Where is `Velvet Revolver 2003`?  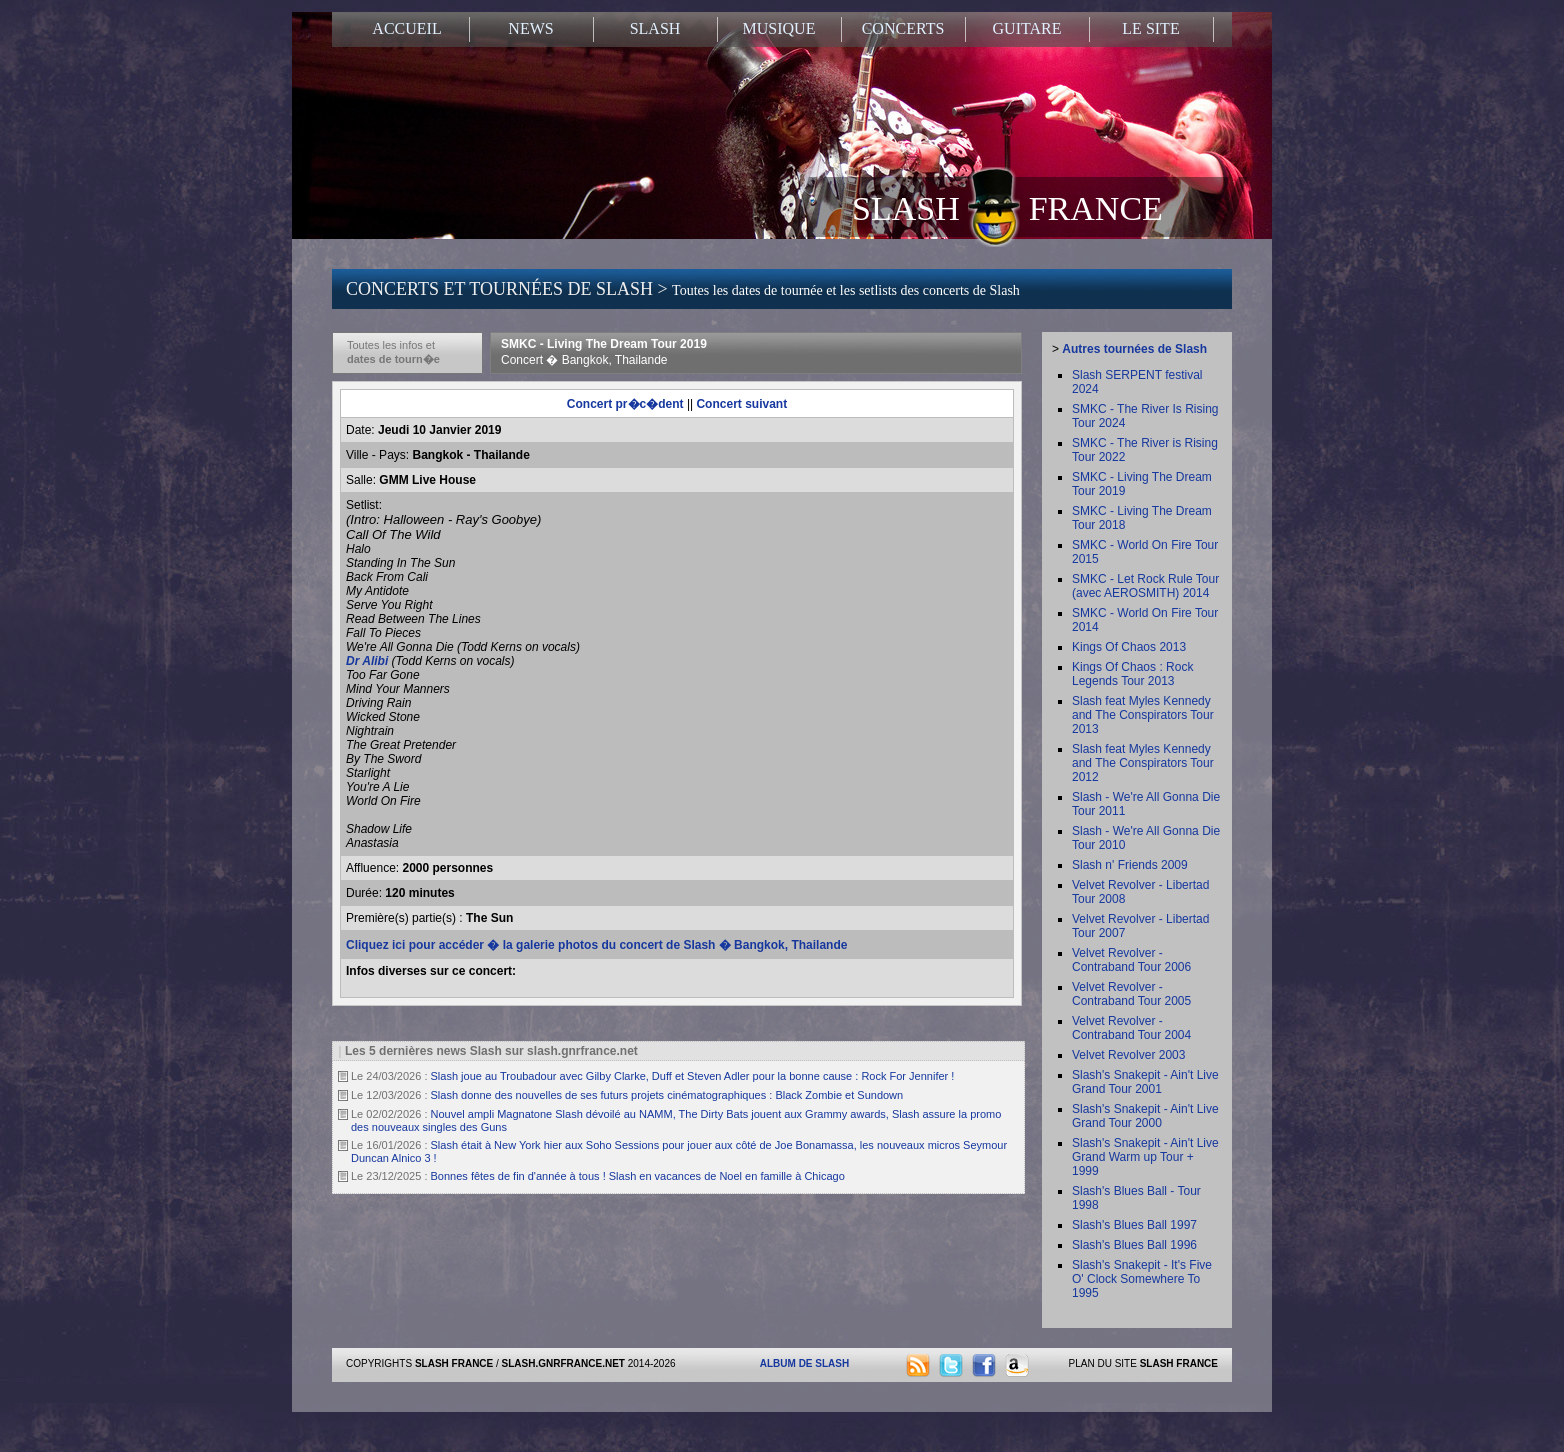
Velvet Revolver 2003 is located at coordinates (1128, 1055).